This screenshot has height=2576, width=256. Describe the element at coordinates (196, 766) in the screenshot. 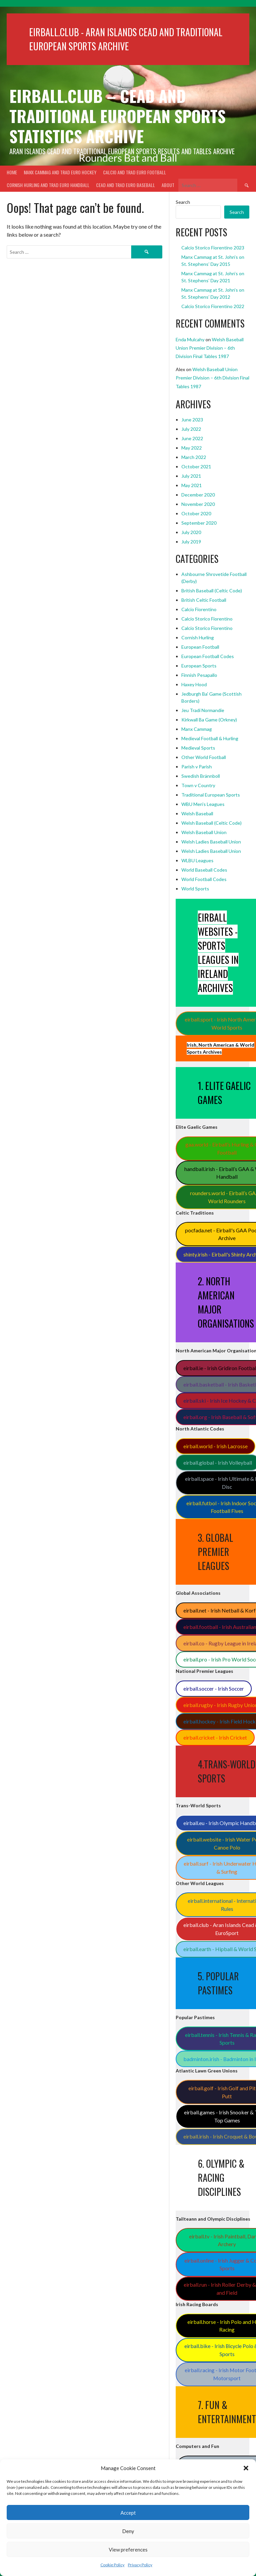

I see `Parish v Parish` at that location.